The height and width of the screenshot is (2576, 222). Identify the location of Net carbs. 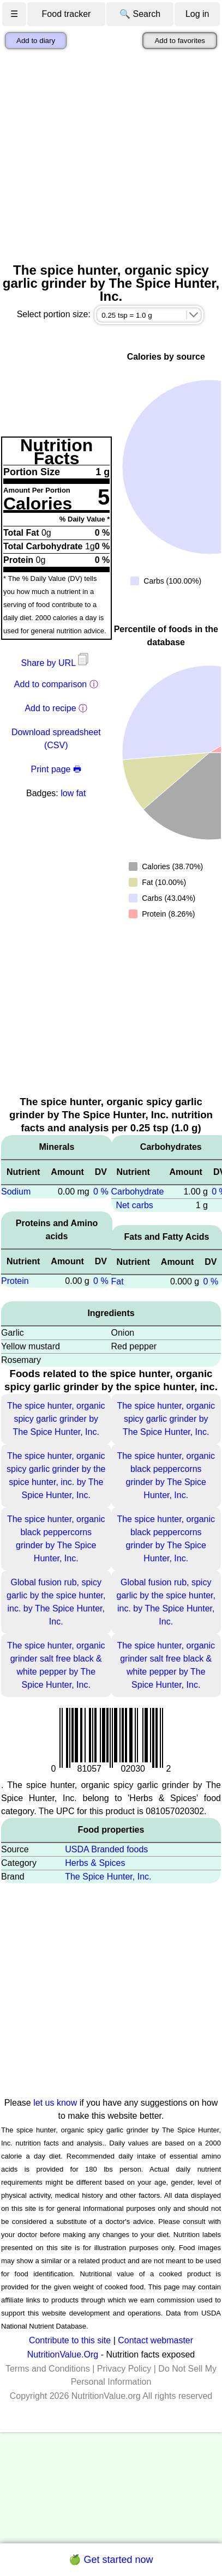
(134, 1205).